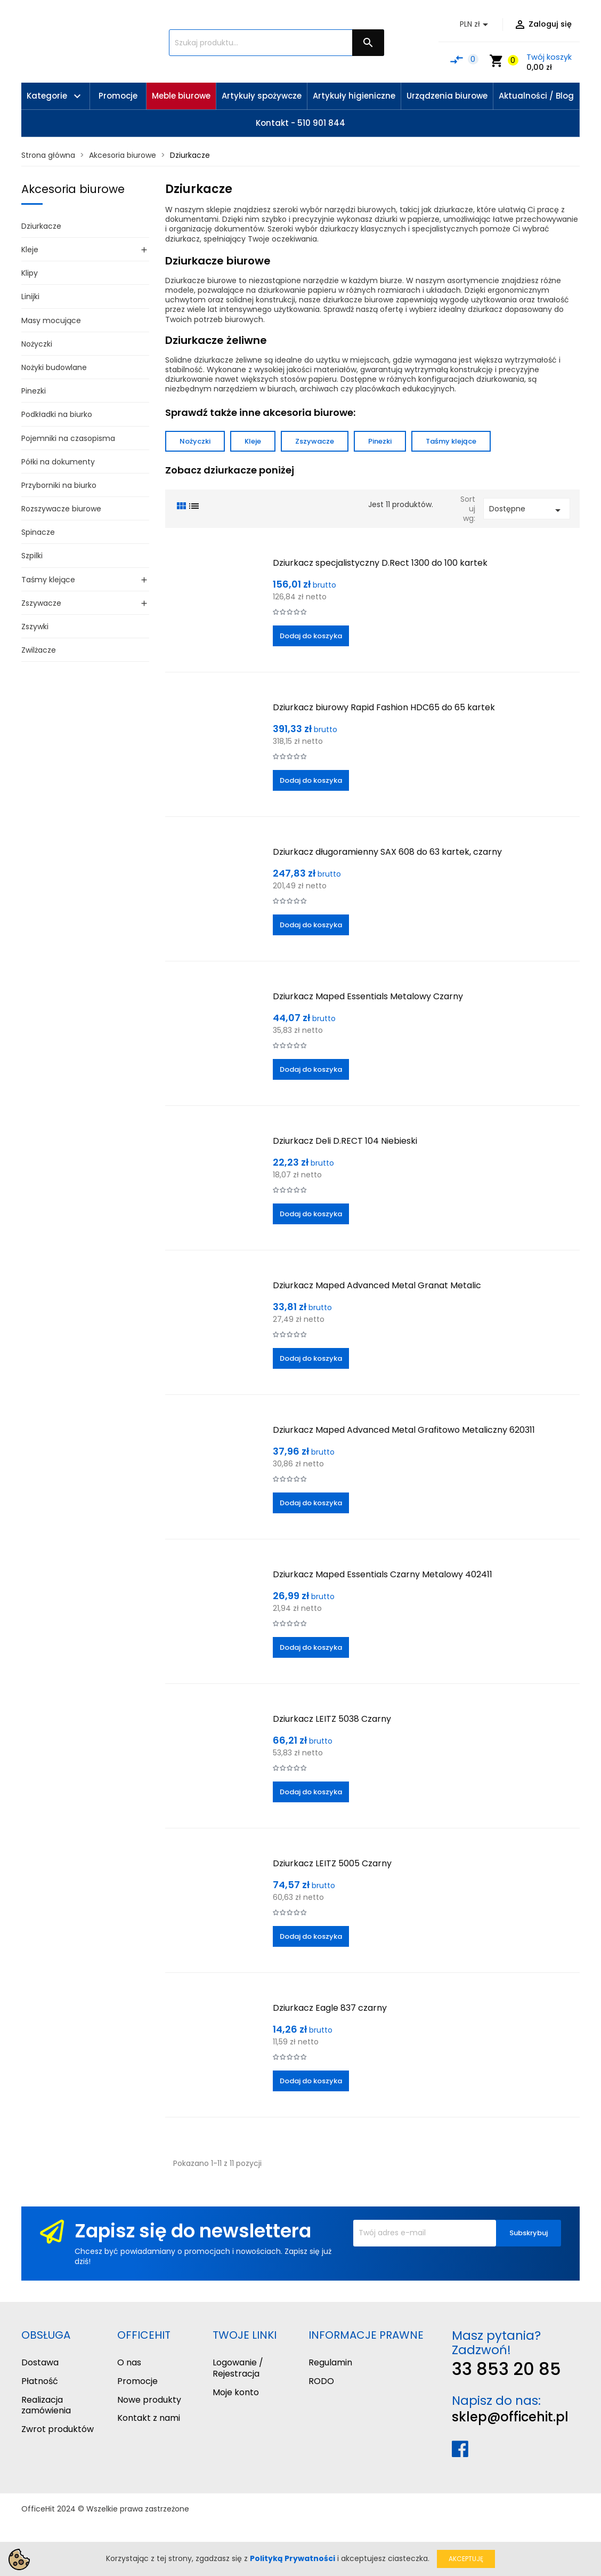 The height and width of the screenshot is (2576, 601). Describe the element at coordinates (34, 626) in the screenshot. I see `Zszywki` at that location.